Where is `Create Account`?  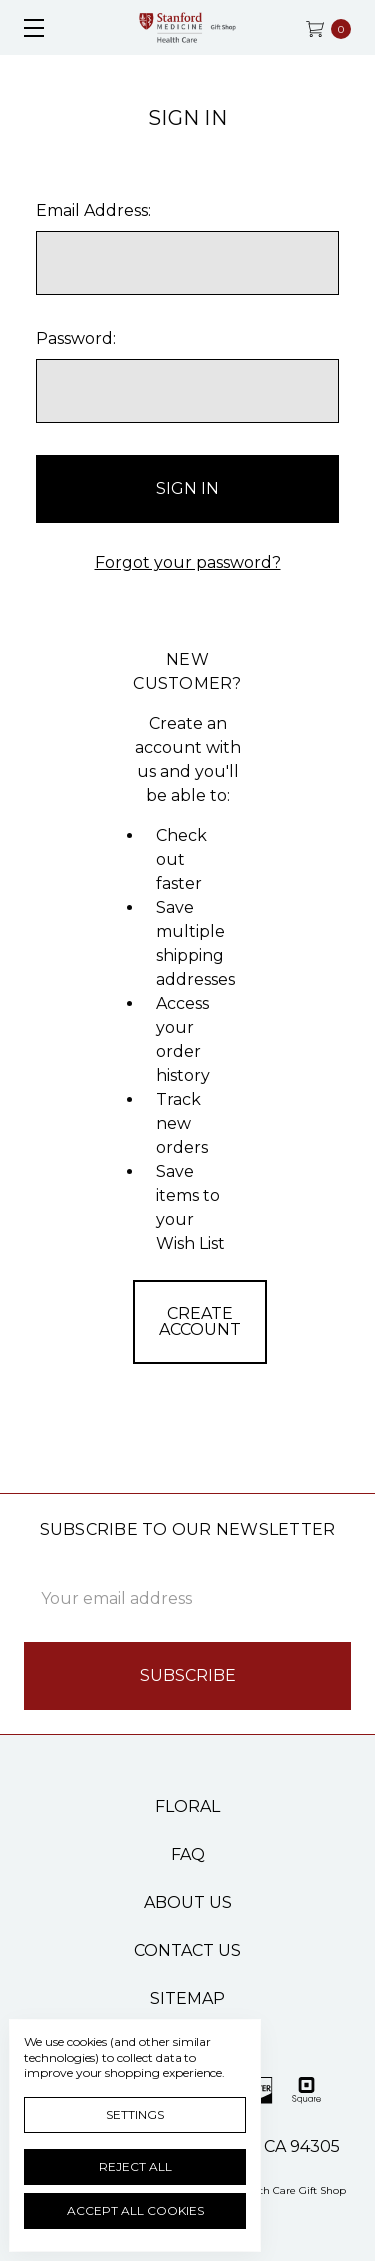 Create Account is located at coordinates (200, 1321).